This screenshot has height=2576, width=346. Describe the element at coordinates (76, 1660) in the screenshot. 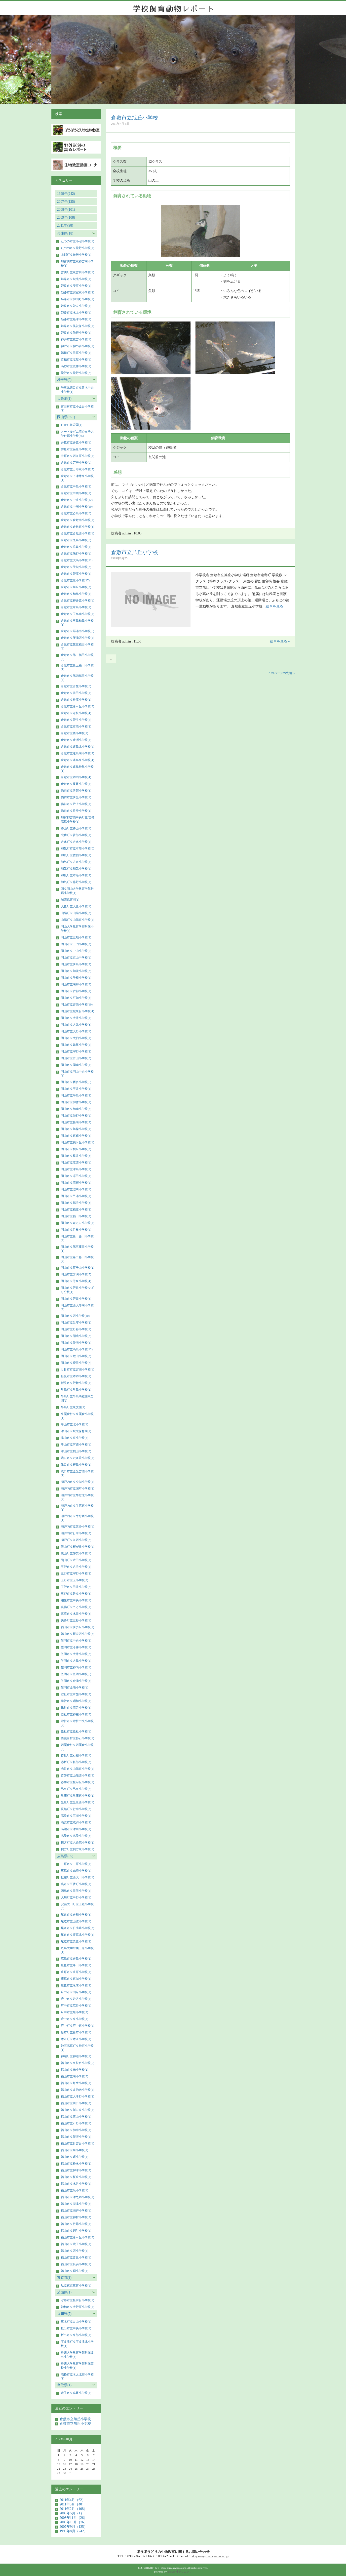

I see `笠岡市立大島小学校(1)` at that location.